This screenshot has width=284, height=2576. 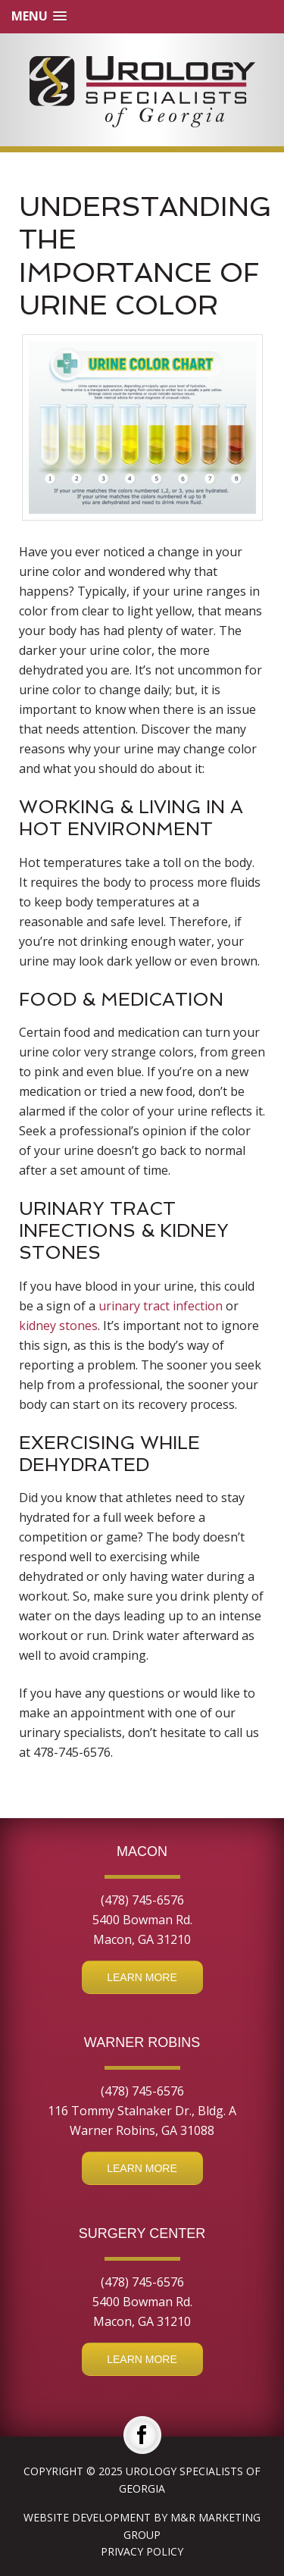 I want to click on urinary tract infection, so click(x=160, y=1305).